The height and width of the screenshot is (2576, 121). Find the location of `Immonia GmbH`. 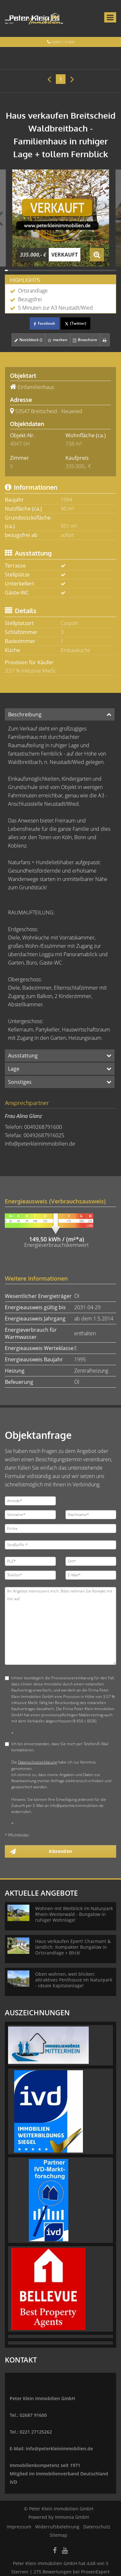

Immonia GmbH is located at coordinates (72, 2517).